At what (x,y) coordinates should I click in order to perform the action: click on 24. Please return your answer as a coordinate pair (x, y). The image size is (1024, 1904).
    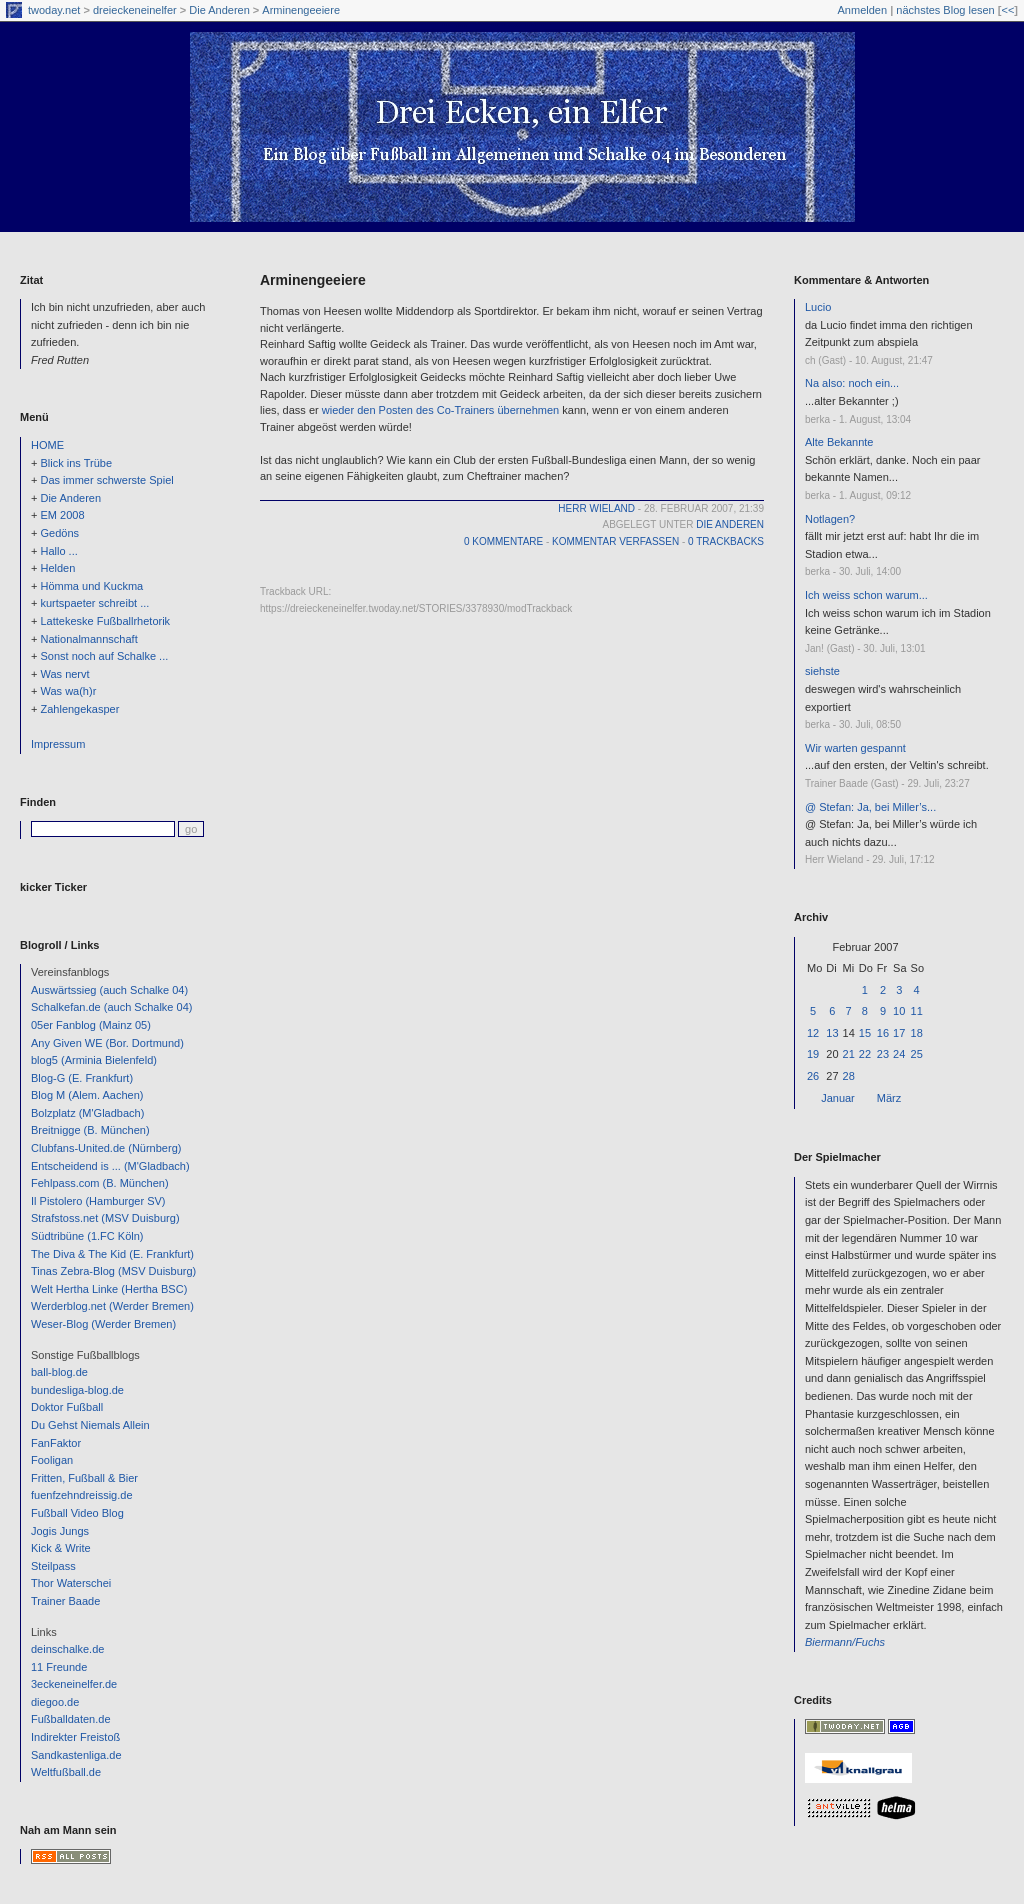
    Looking at the image, I should click on (899, 1054).